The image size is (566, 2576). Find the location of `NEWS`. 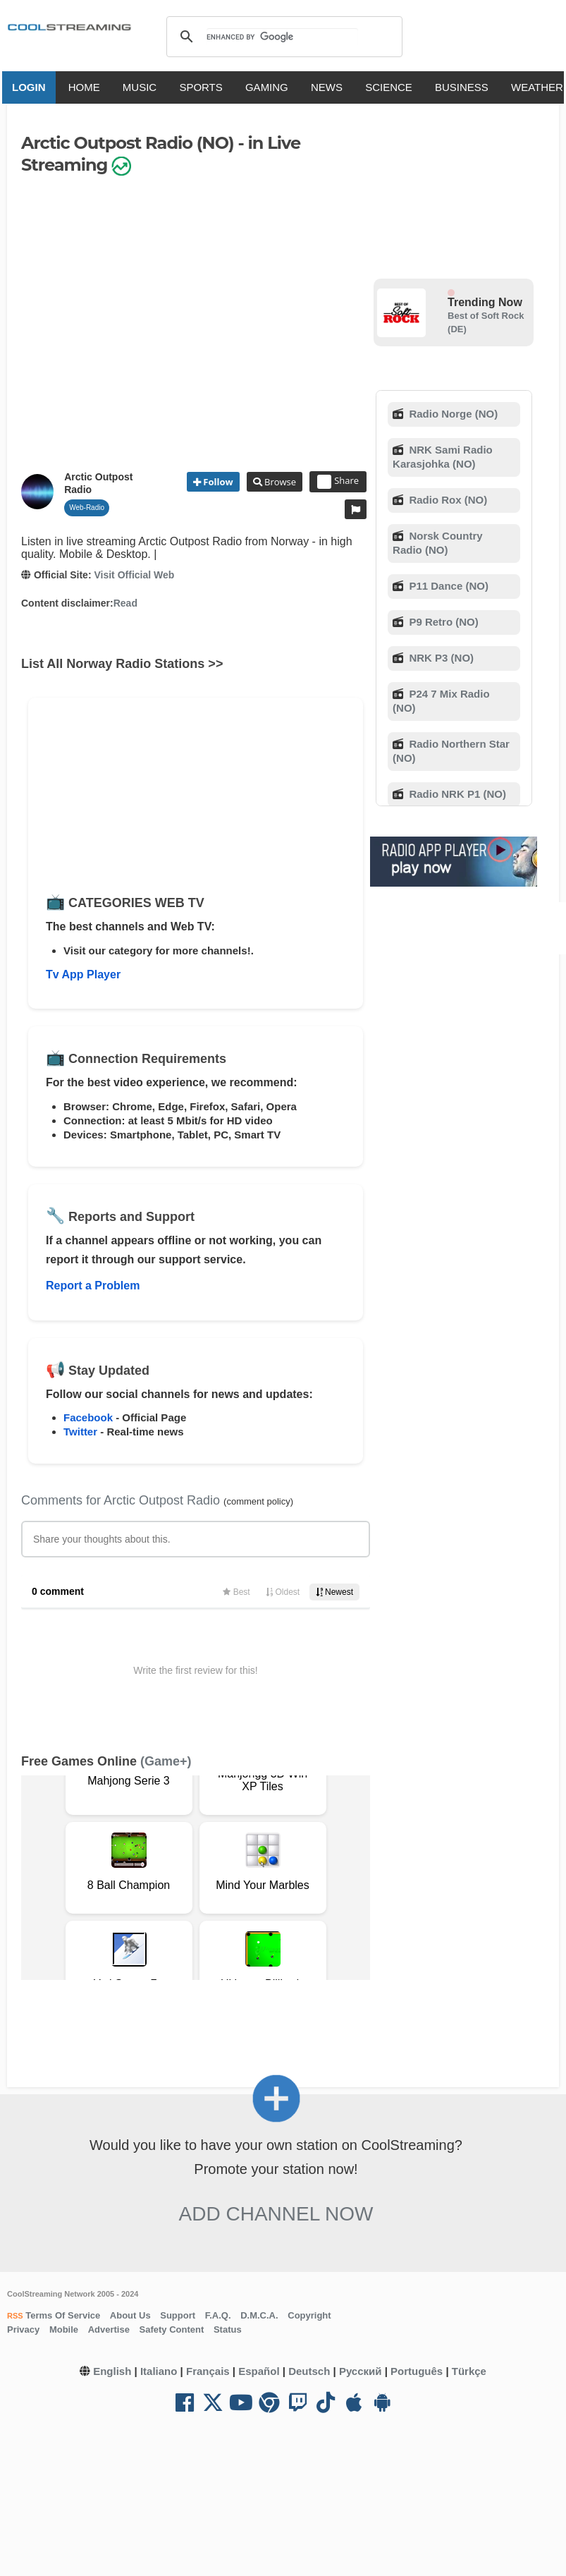

NEWS is located at coordinates (329, 87).